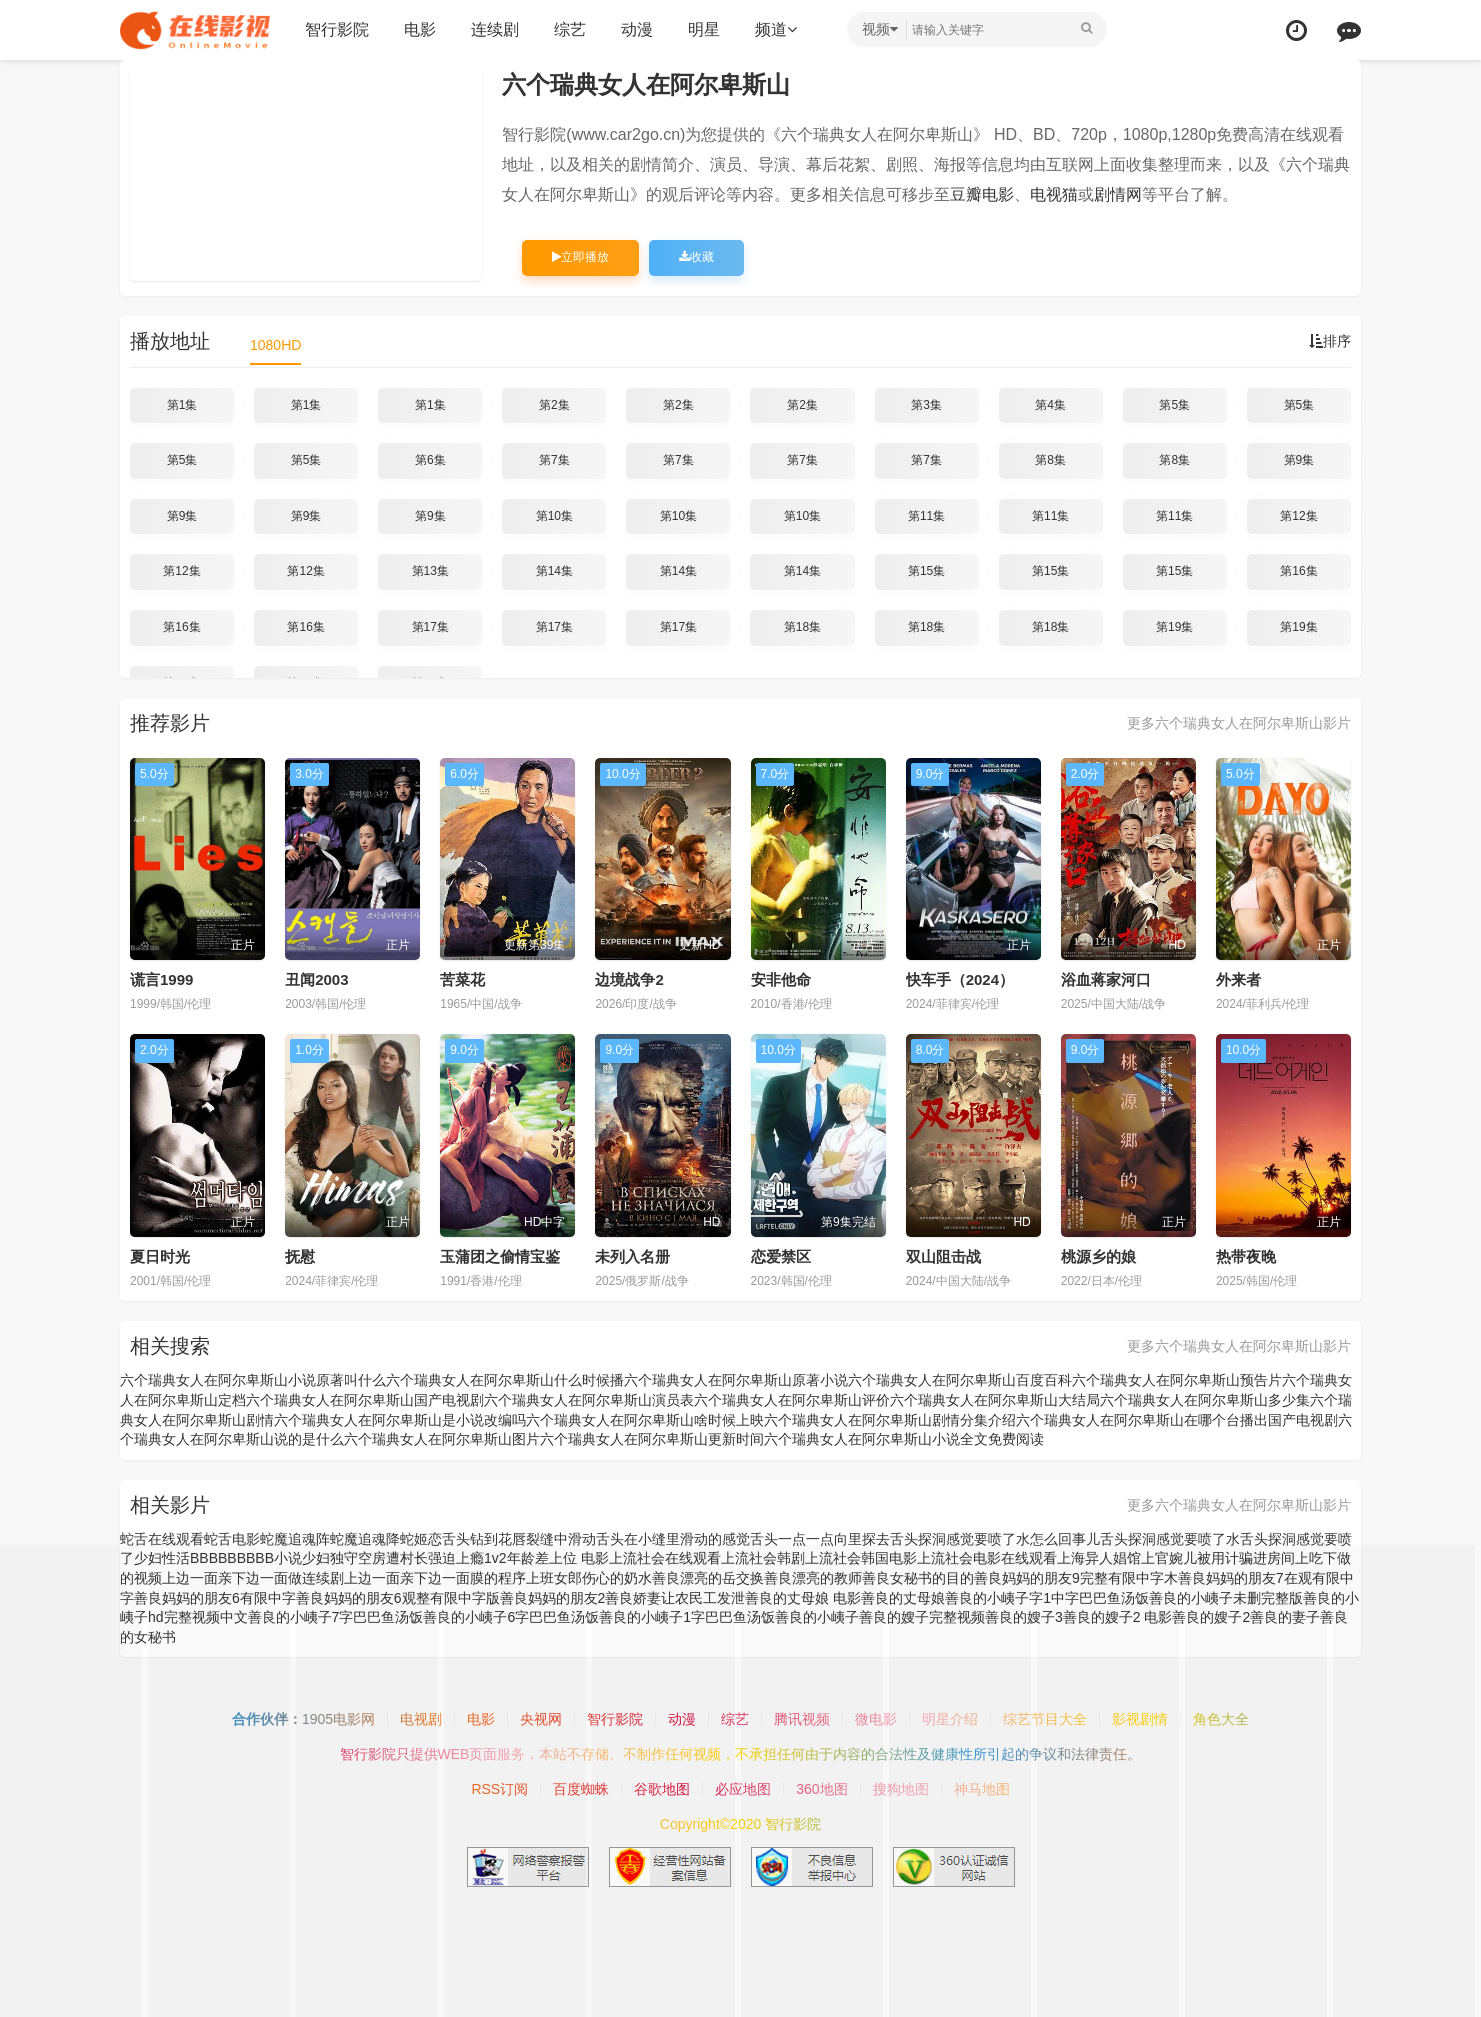 The height and width of the screenshot is (2017, 1481). Describe the element at coordinates (632, 1256) in the screenshot. I see `未列入名册` at that location.